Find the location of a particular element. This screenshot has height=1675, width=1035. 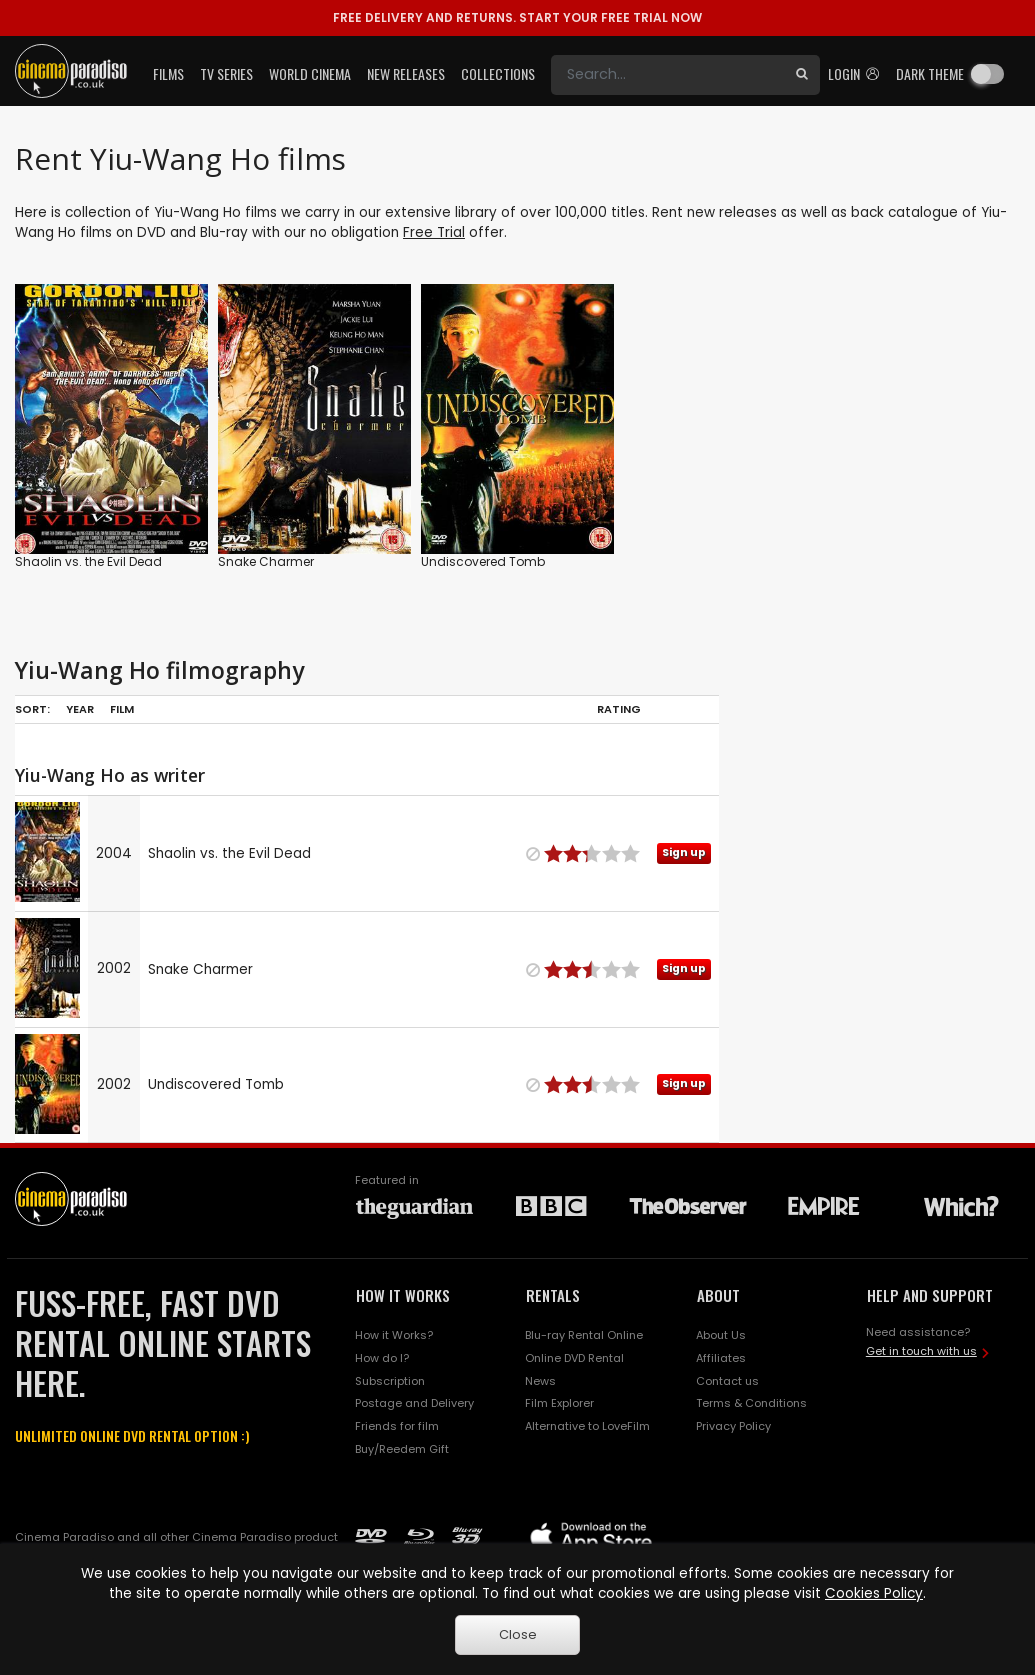

Sign up is located at coordinates (684, 852).